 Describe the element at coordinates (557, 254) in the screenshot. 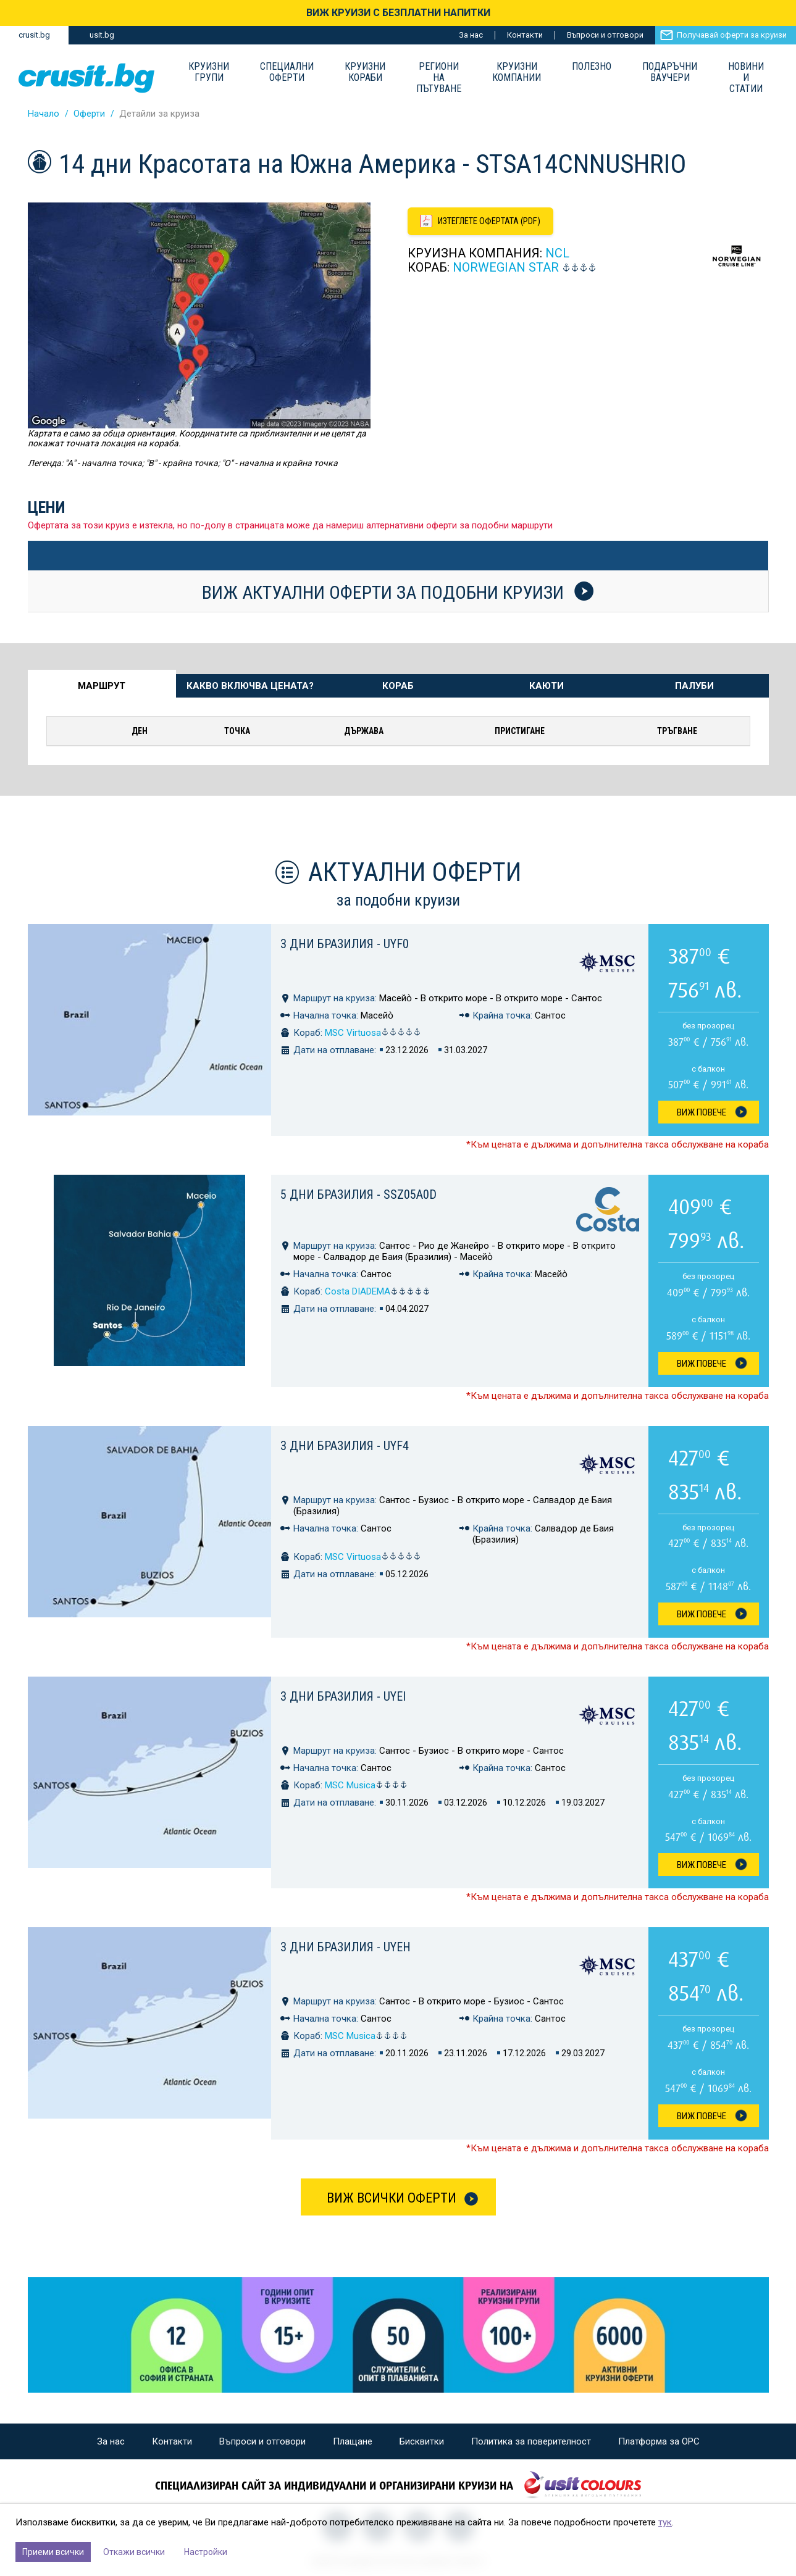

I see `NCL` at that location.